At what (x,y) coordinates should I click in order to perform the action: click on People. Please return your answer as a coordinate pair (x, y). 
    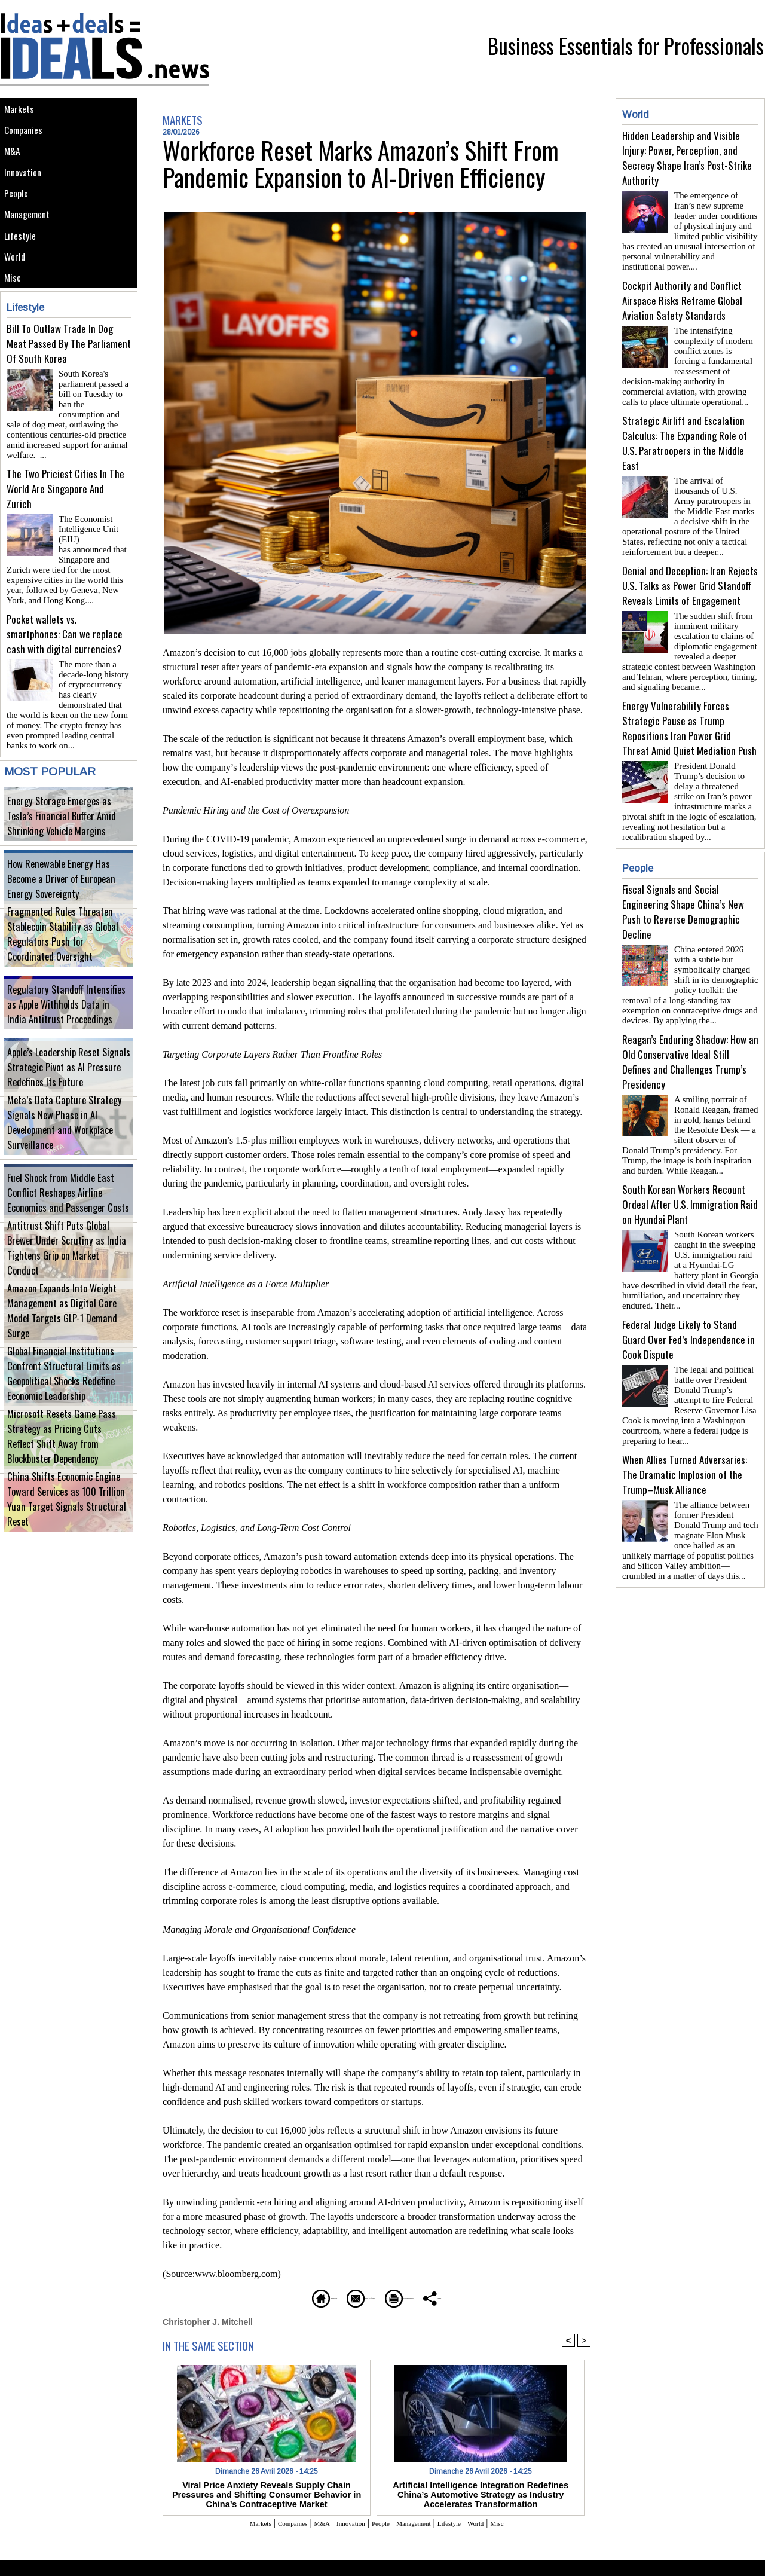
    Looking at the image, I should click on (19, 219).